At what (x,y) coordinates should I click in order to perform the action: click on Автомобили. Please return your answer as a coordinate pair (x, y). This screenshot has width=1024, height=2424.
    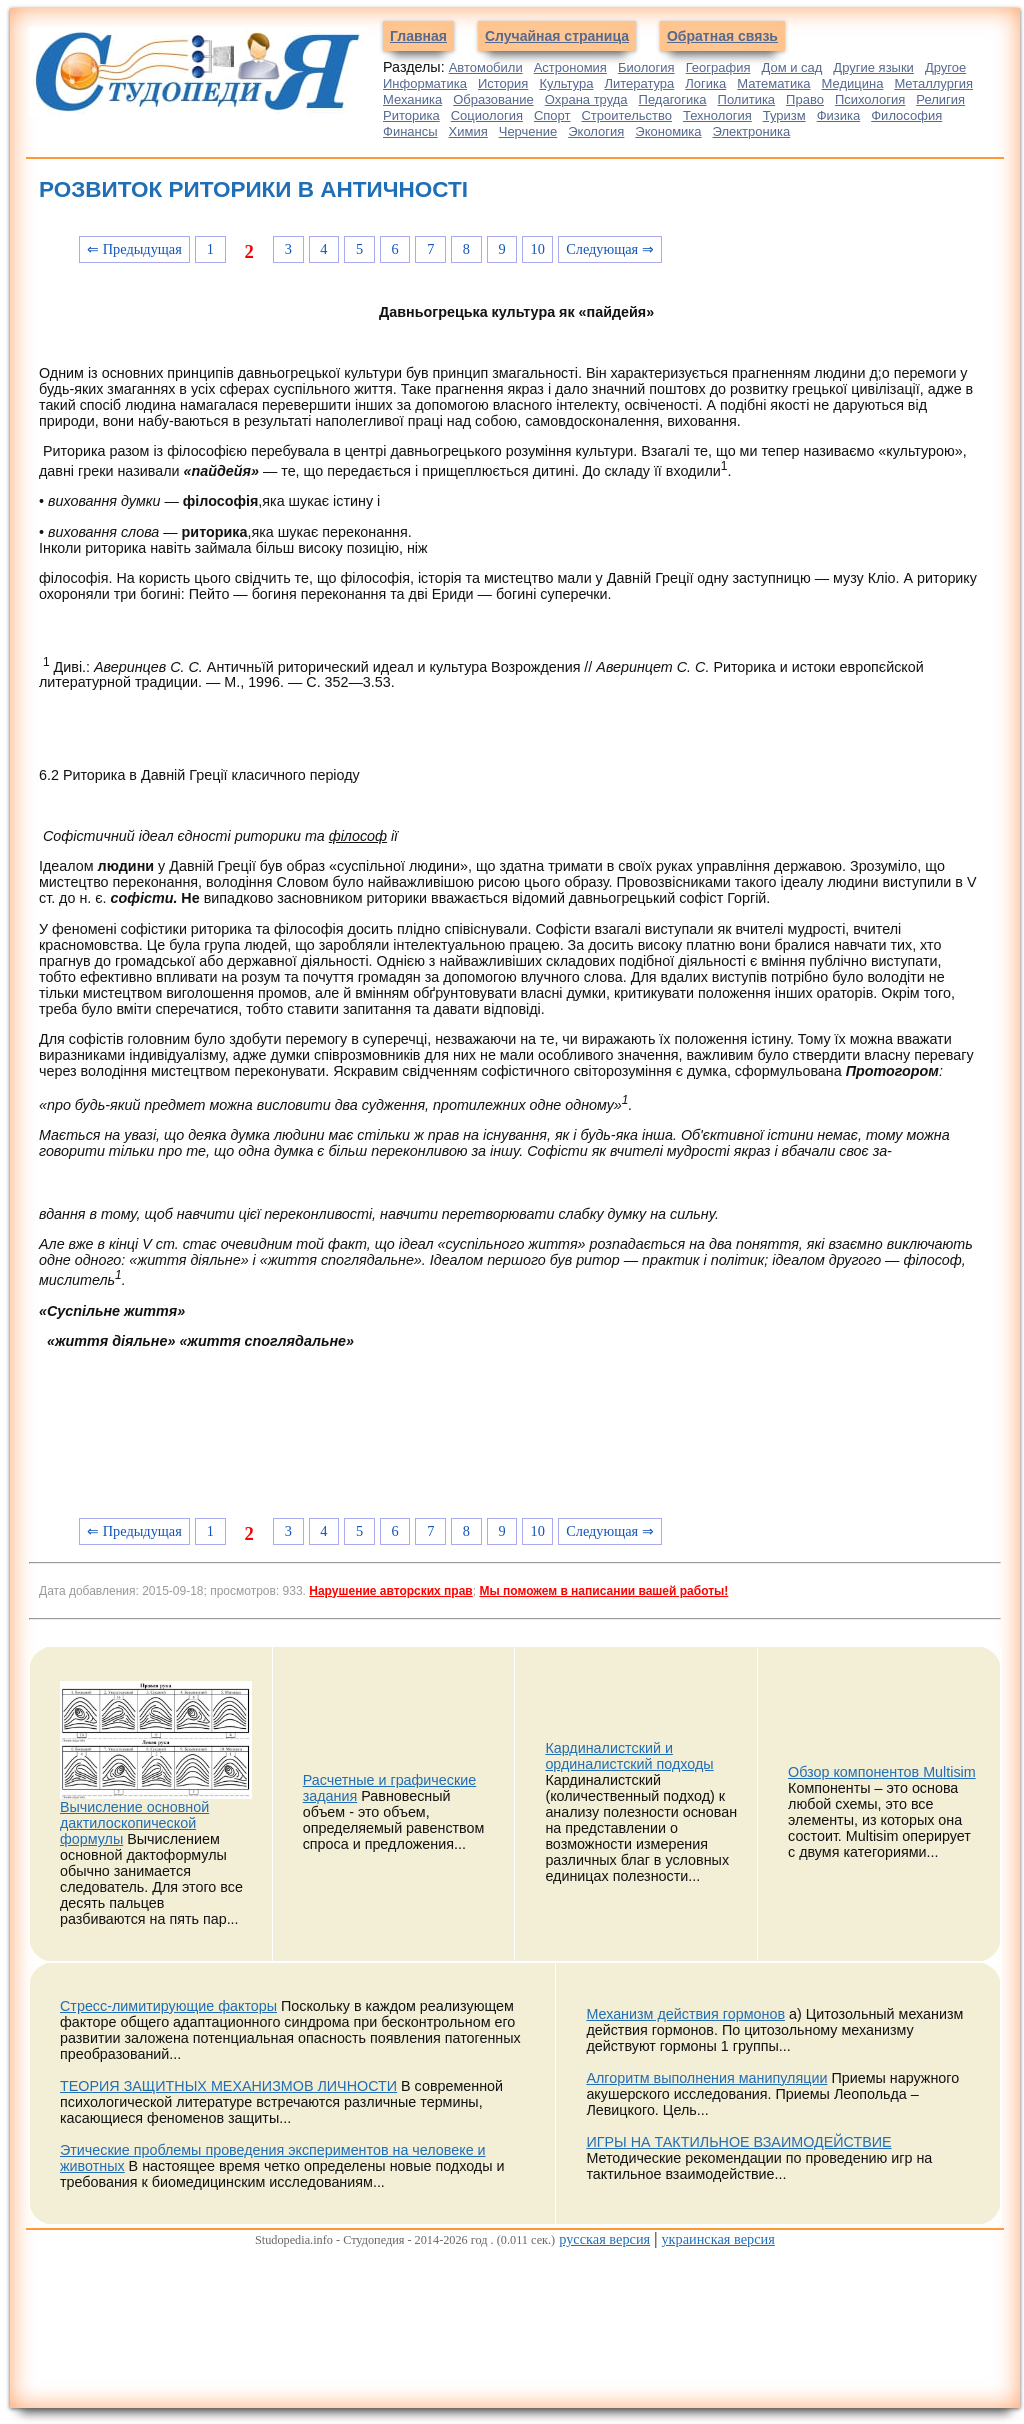
    Looking at the image, I should click on (486, 67).